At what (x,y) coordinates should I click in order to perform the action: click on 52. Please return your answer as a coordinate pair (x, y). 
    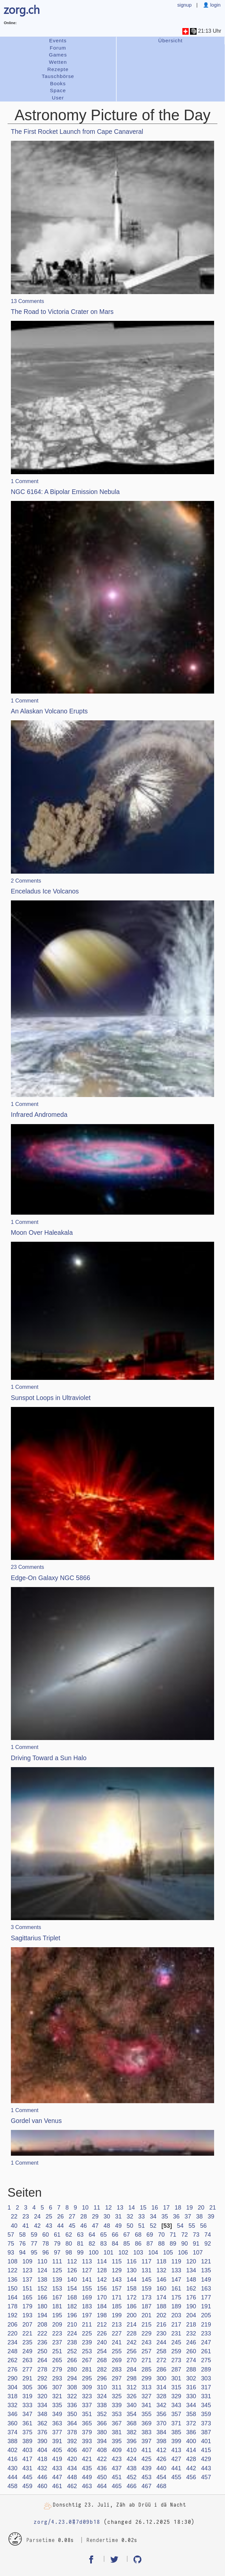
    Looking at the image, I should click on (153, 2225).